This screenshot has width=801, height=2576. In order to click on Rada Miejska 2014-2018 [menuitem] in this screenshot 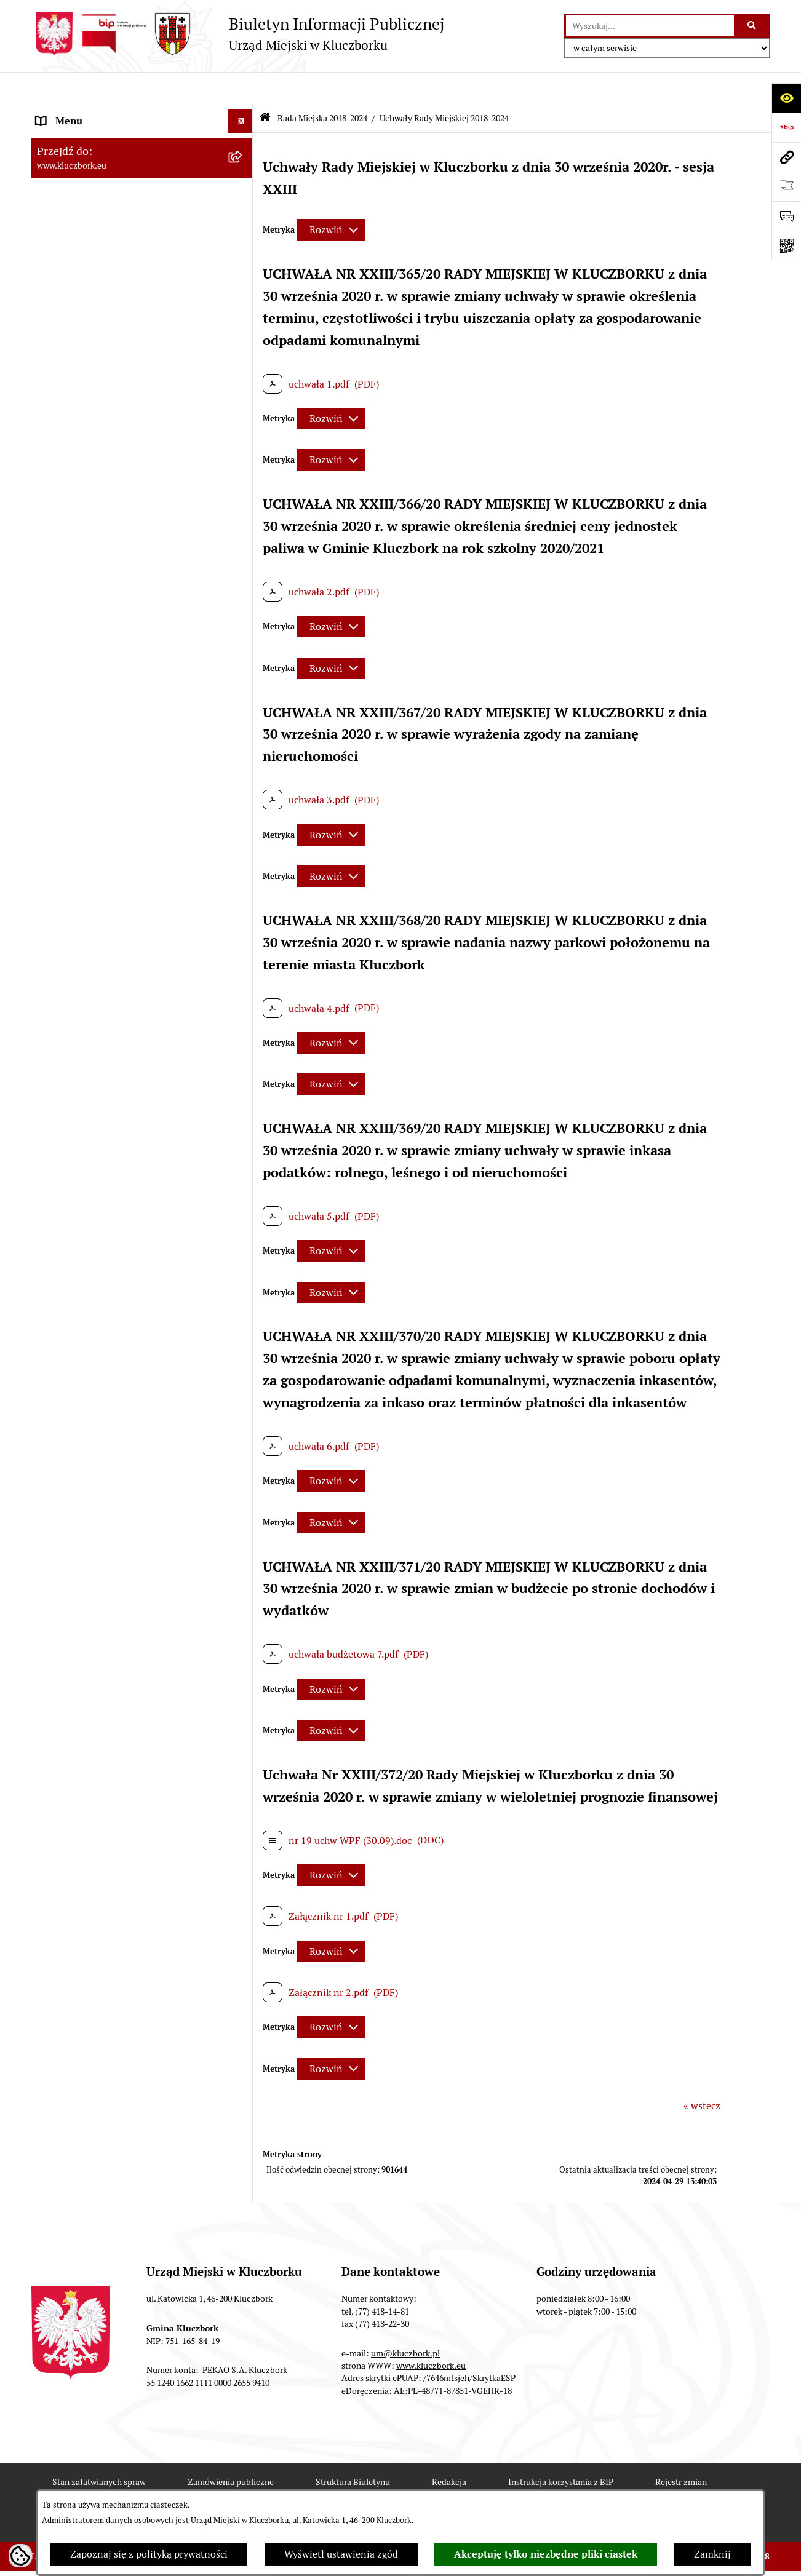, I will do `click(90, 596)`.